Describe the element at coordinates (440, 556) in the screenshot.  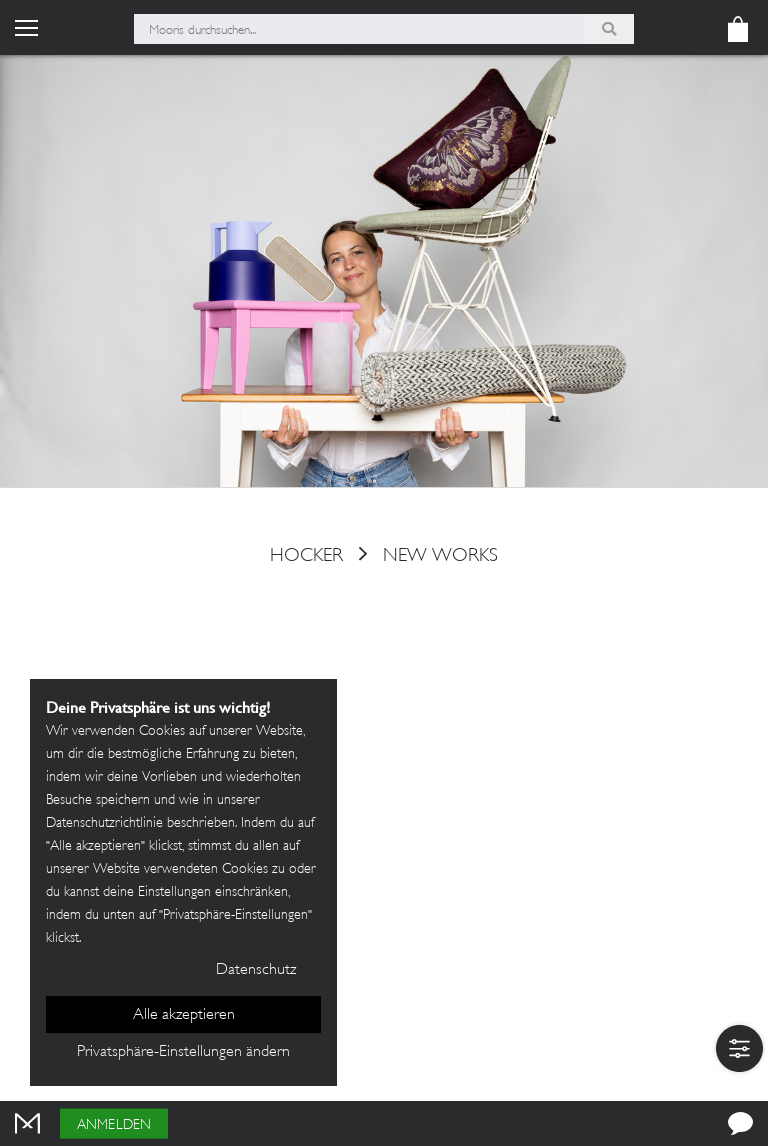
I see `New Works` at that location.